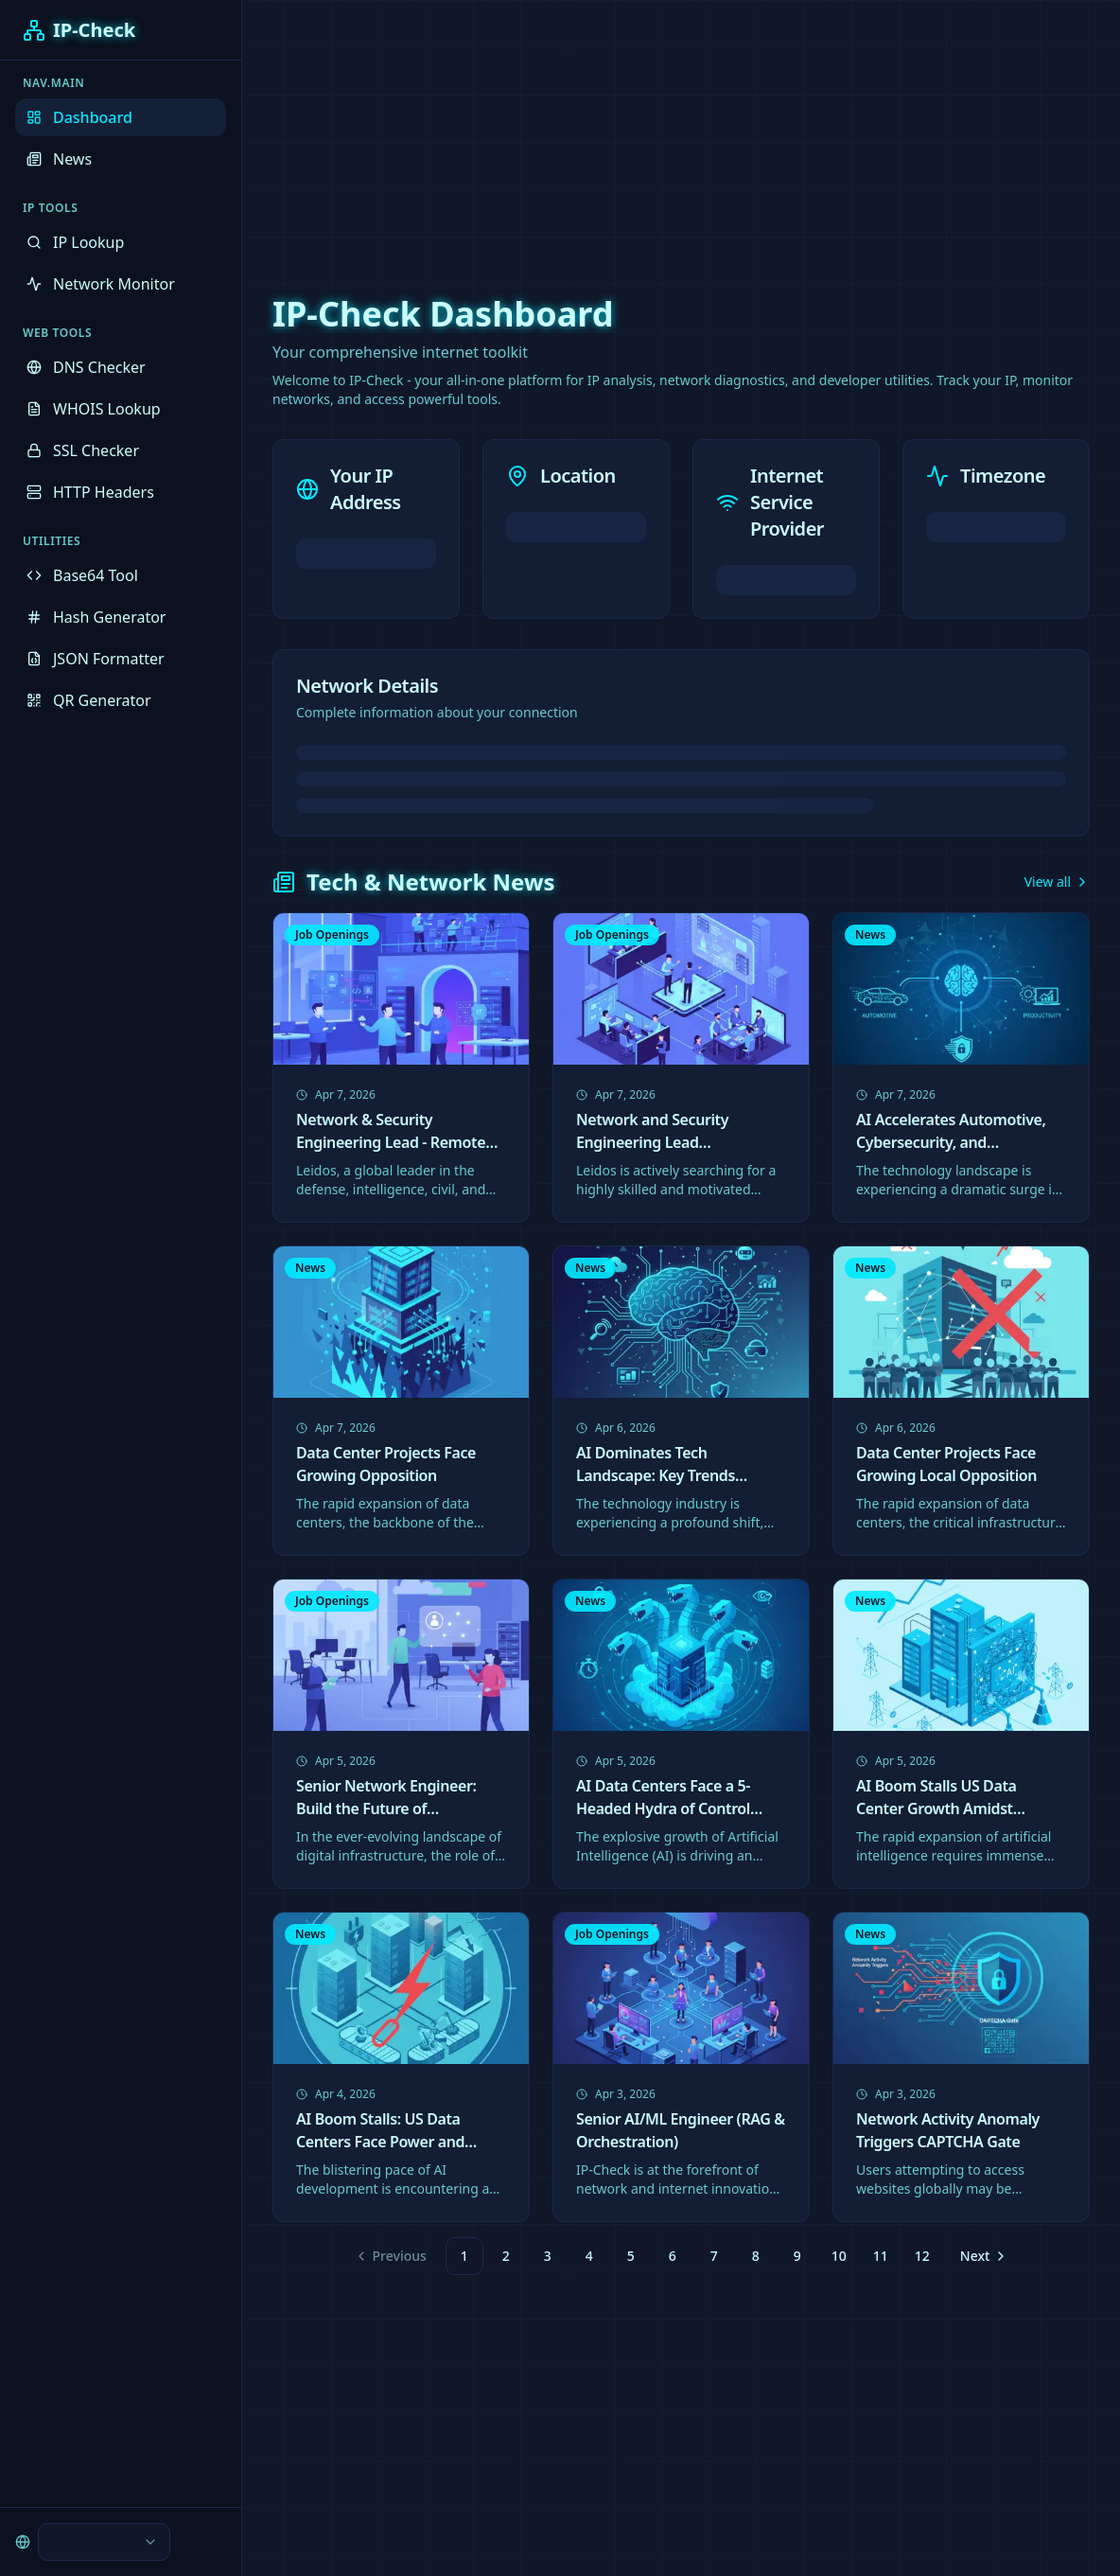 Image resolution: width=1120 pixels, height=2576 pixels. I want to click on [combobox], so click(104, 2542).